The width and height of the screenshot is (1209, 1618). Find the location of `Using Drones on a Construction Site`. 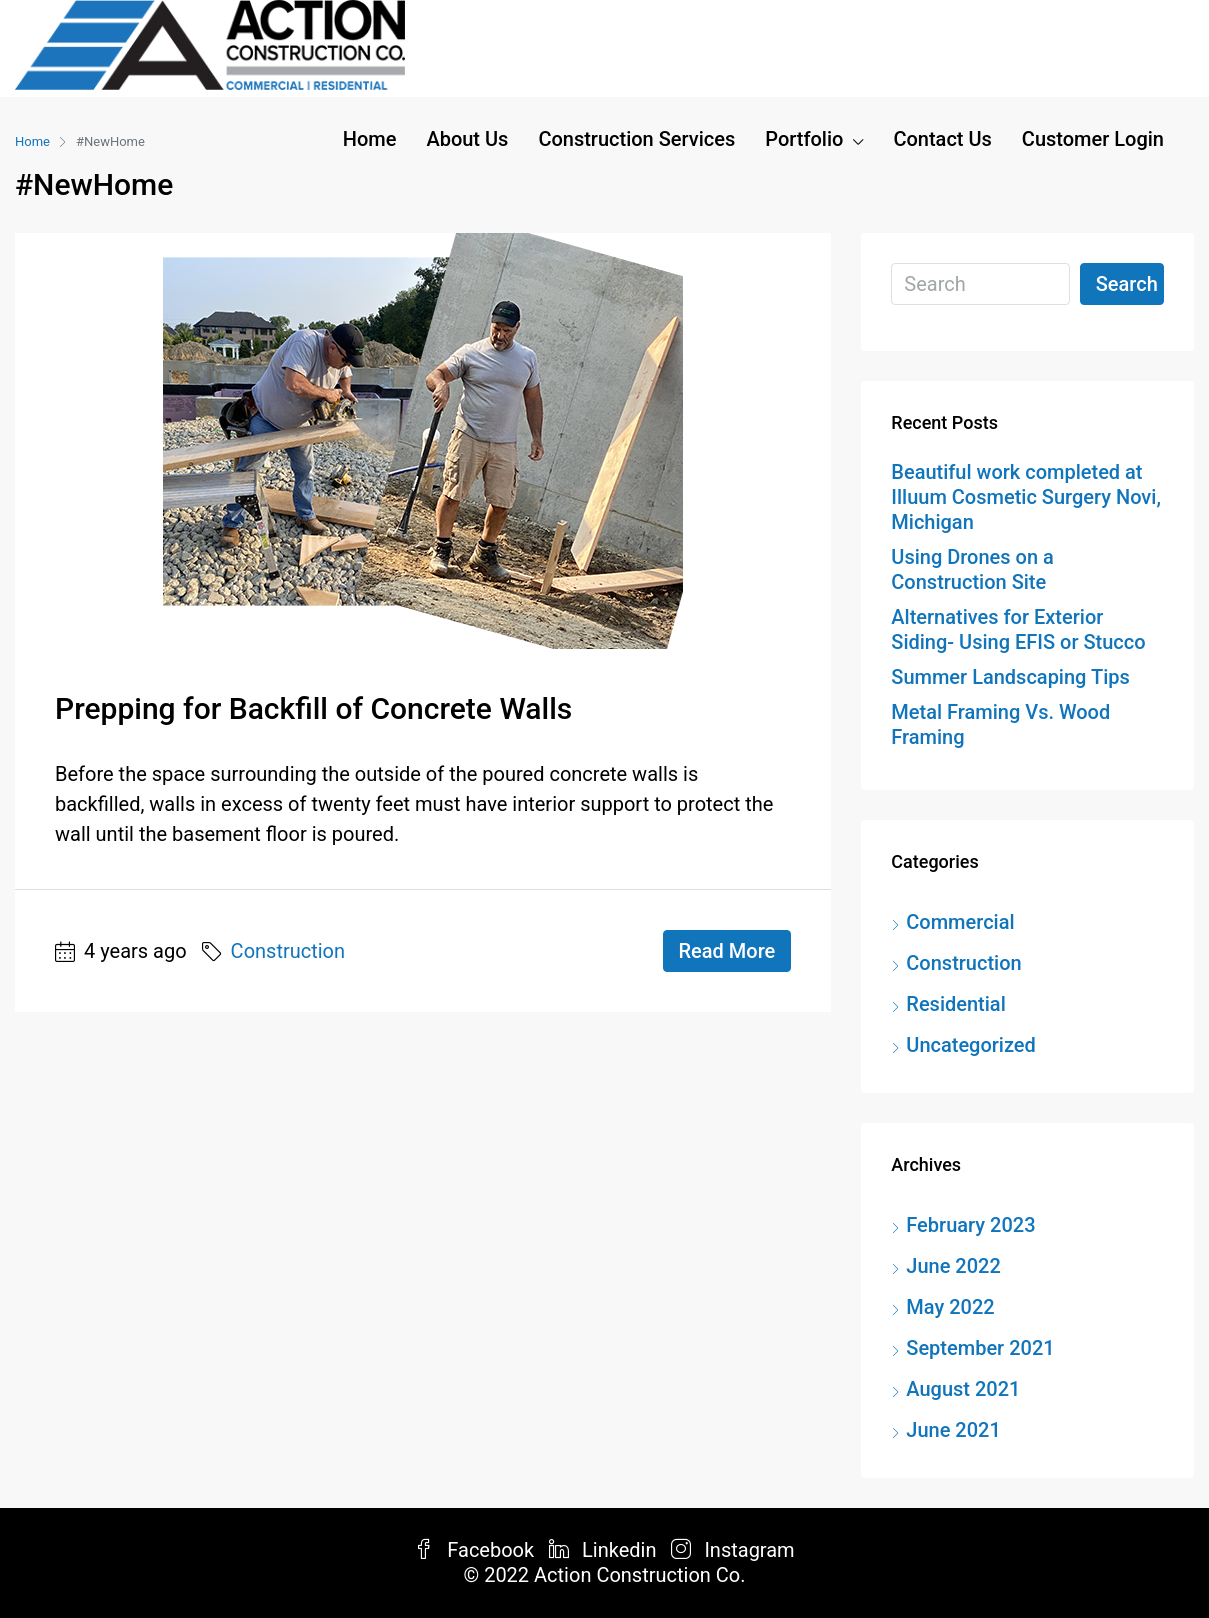

Using Drones on a Construction Site is located at coordinates (972, 569).